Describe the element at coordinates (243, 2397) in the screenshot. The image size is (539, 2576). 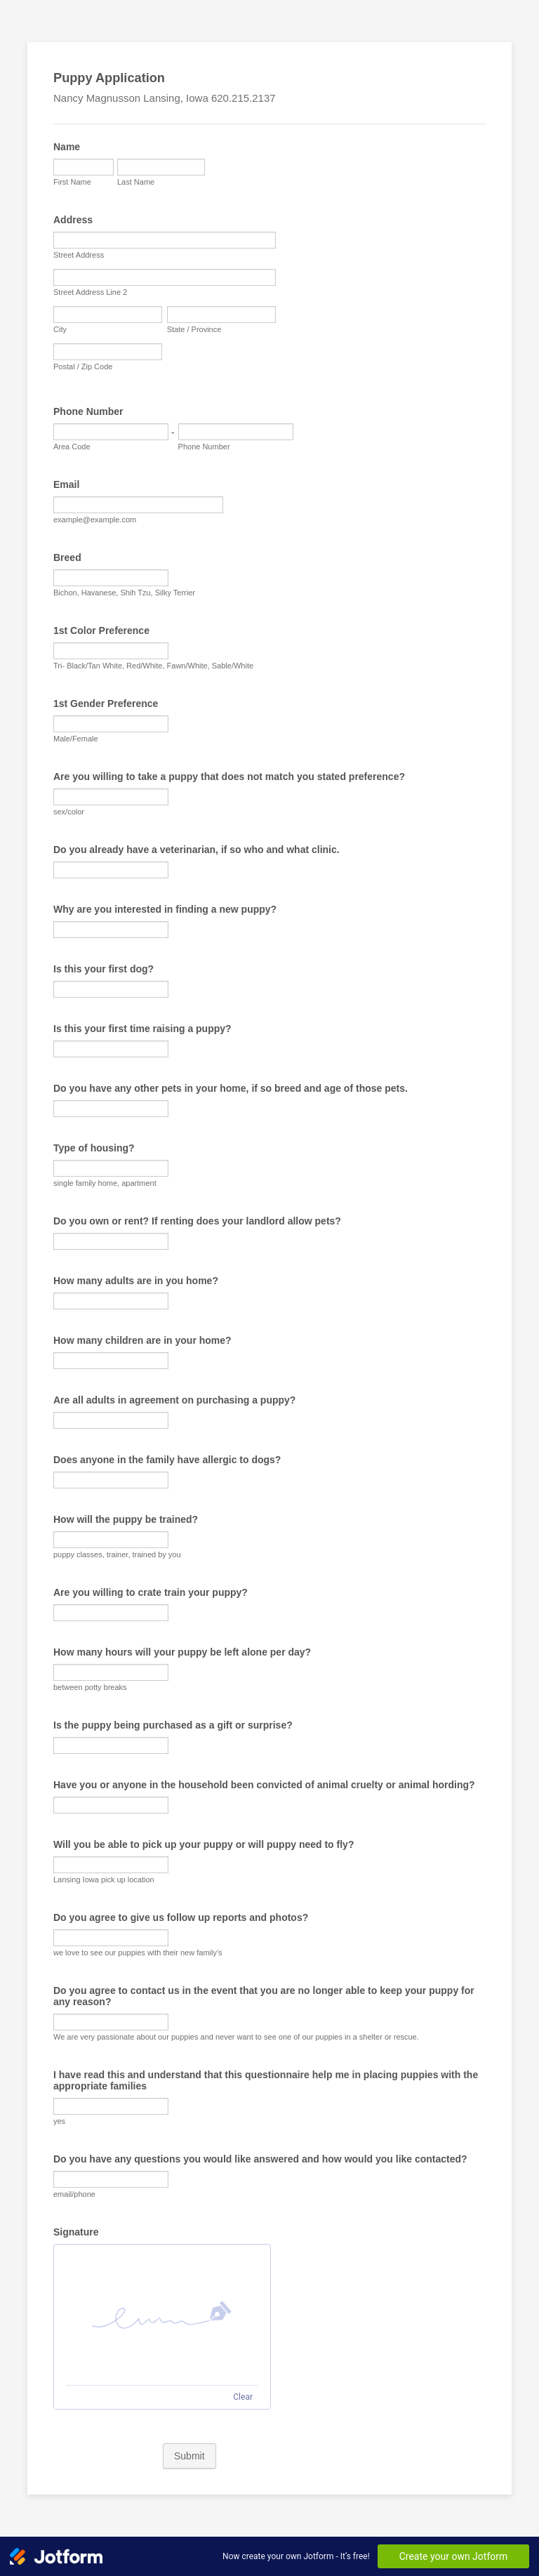
I see `Clear` at that location.